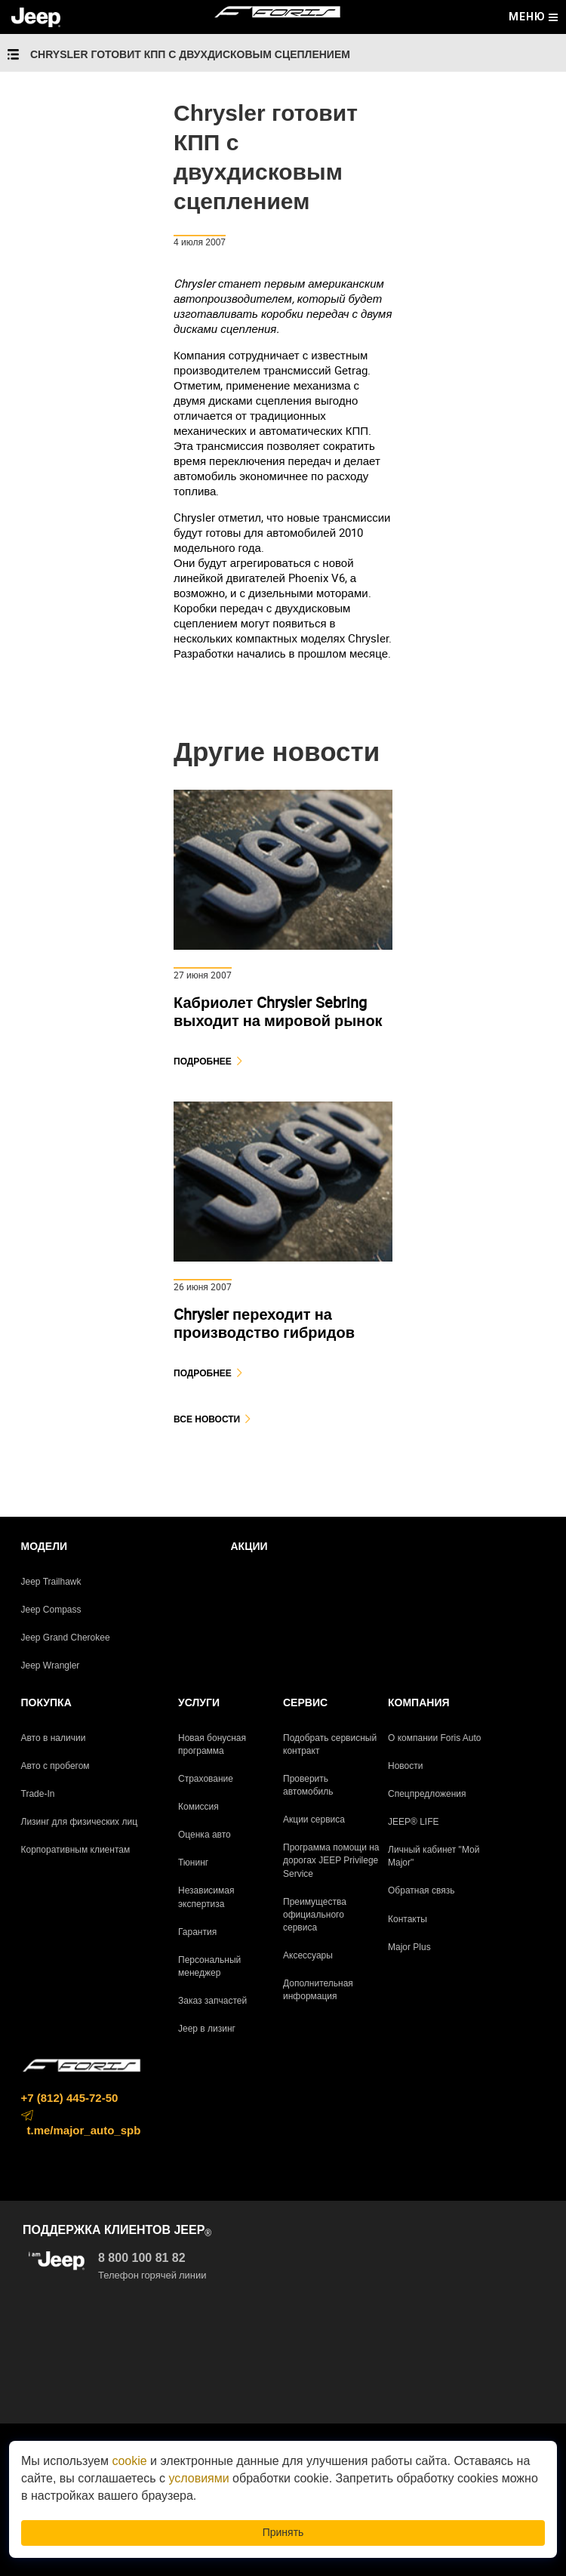  What do you see at coordinates (76, 1849) in the screenshot?
I see `Корпоративным клиентам` at bounding box center [76, 1849].